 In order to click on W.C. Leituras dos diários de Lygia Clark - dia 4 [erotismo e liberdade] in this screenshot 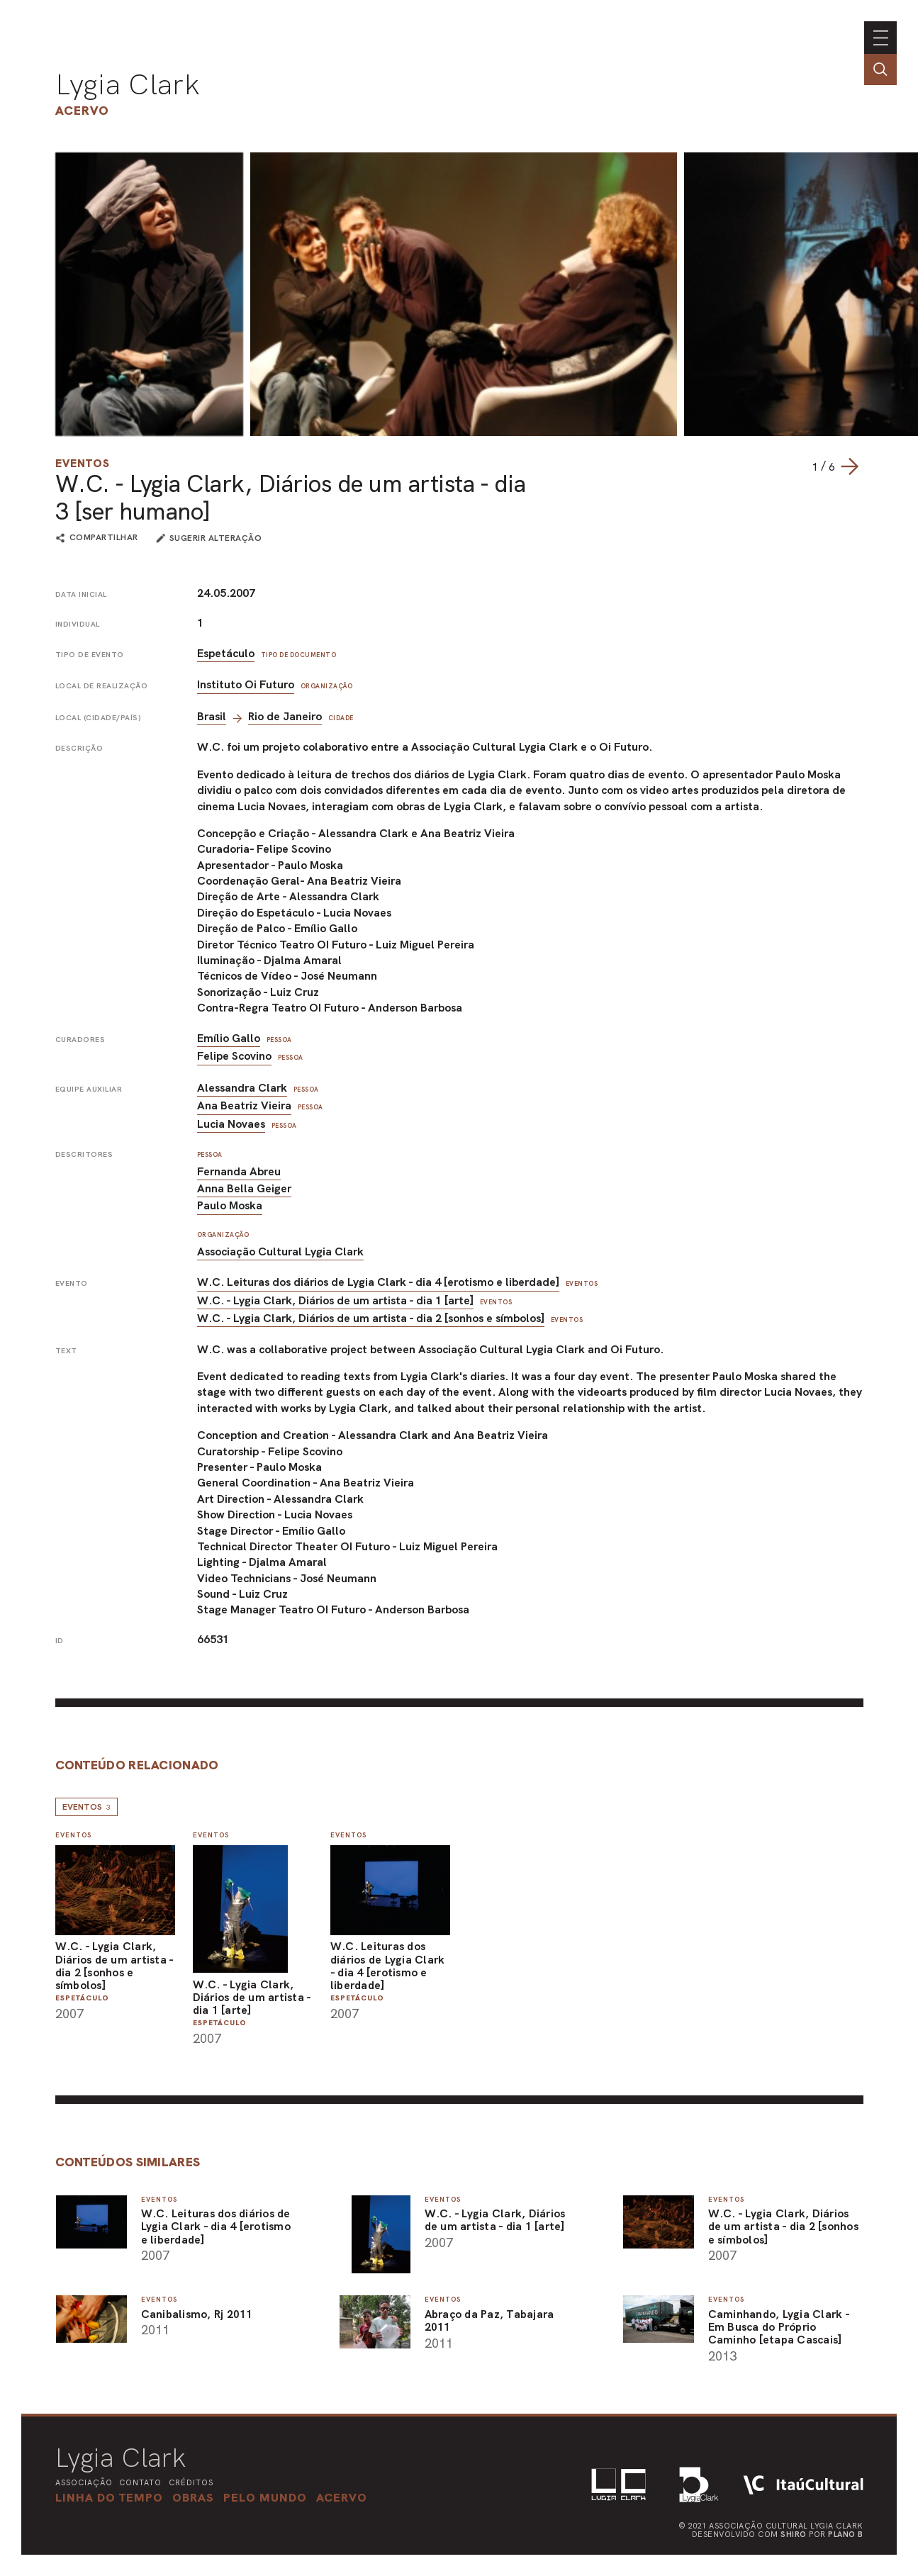, I will do `click(378, 1282)`.